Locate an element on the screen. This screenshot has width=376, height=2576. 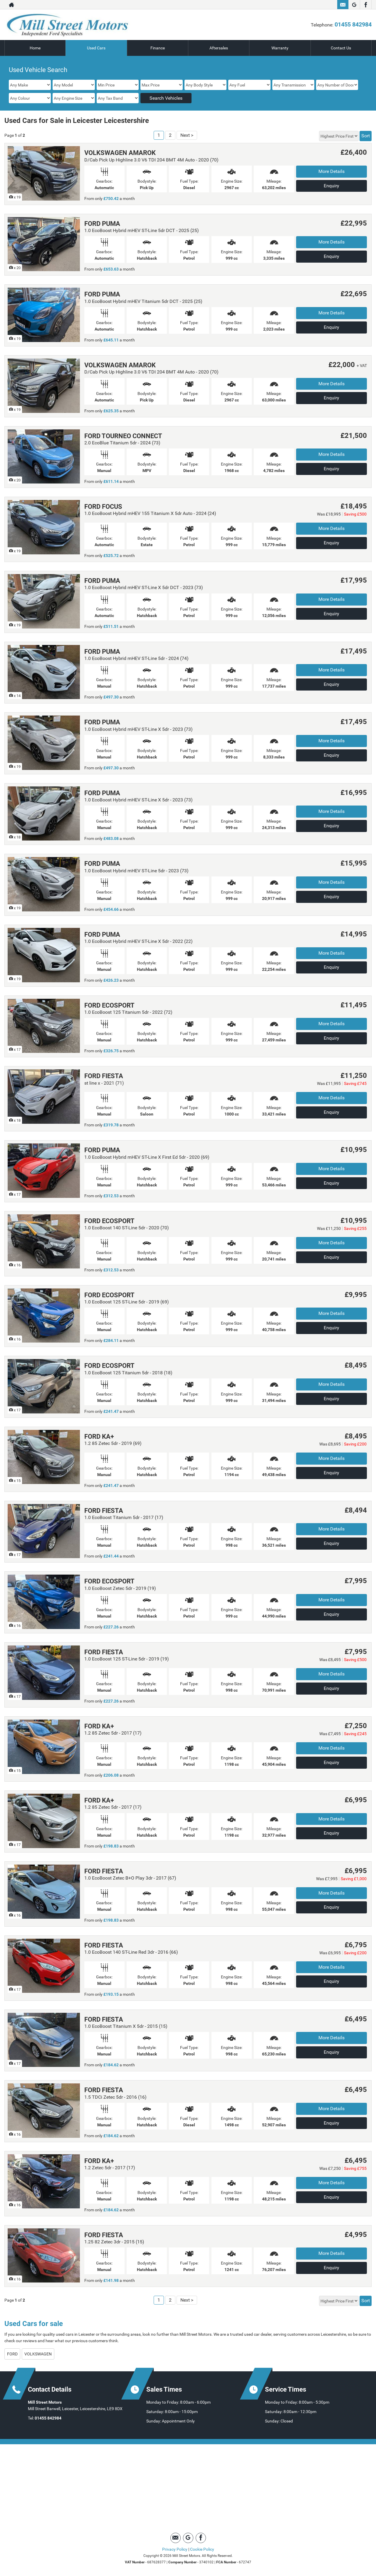
Contact Us is located at coordinates (341, 48).